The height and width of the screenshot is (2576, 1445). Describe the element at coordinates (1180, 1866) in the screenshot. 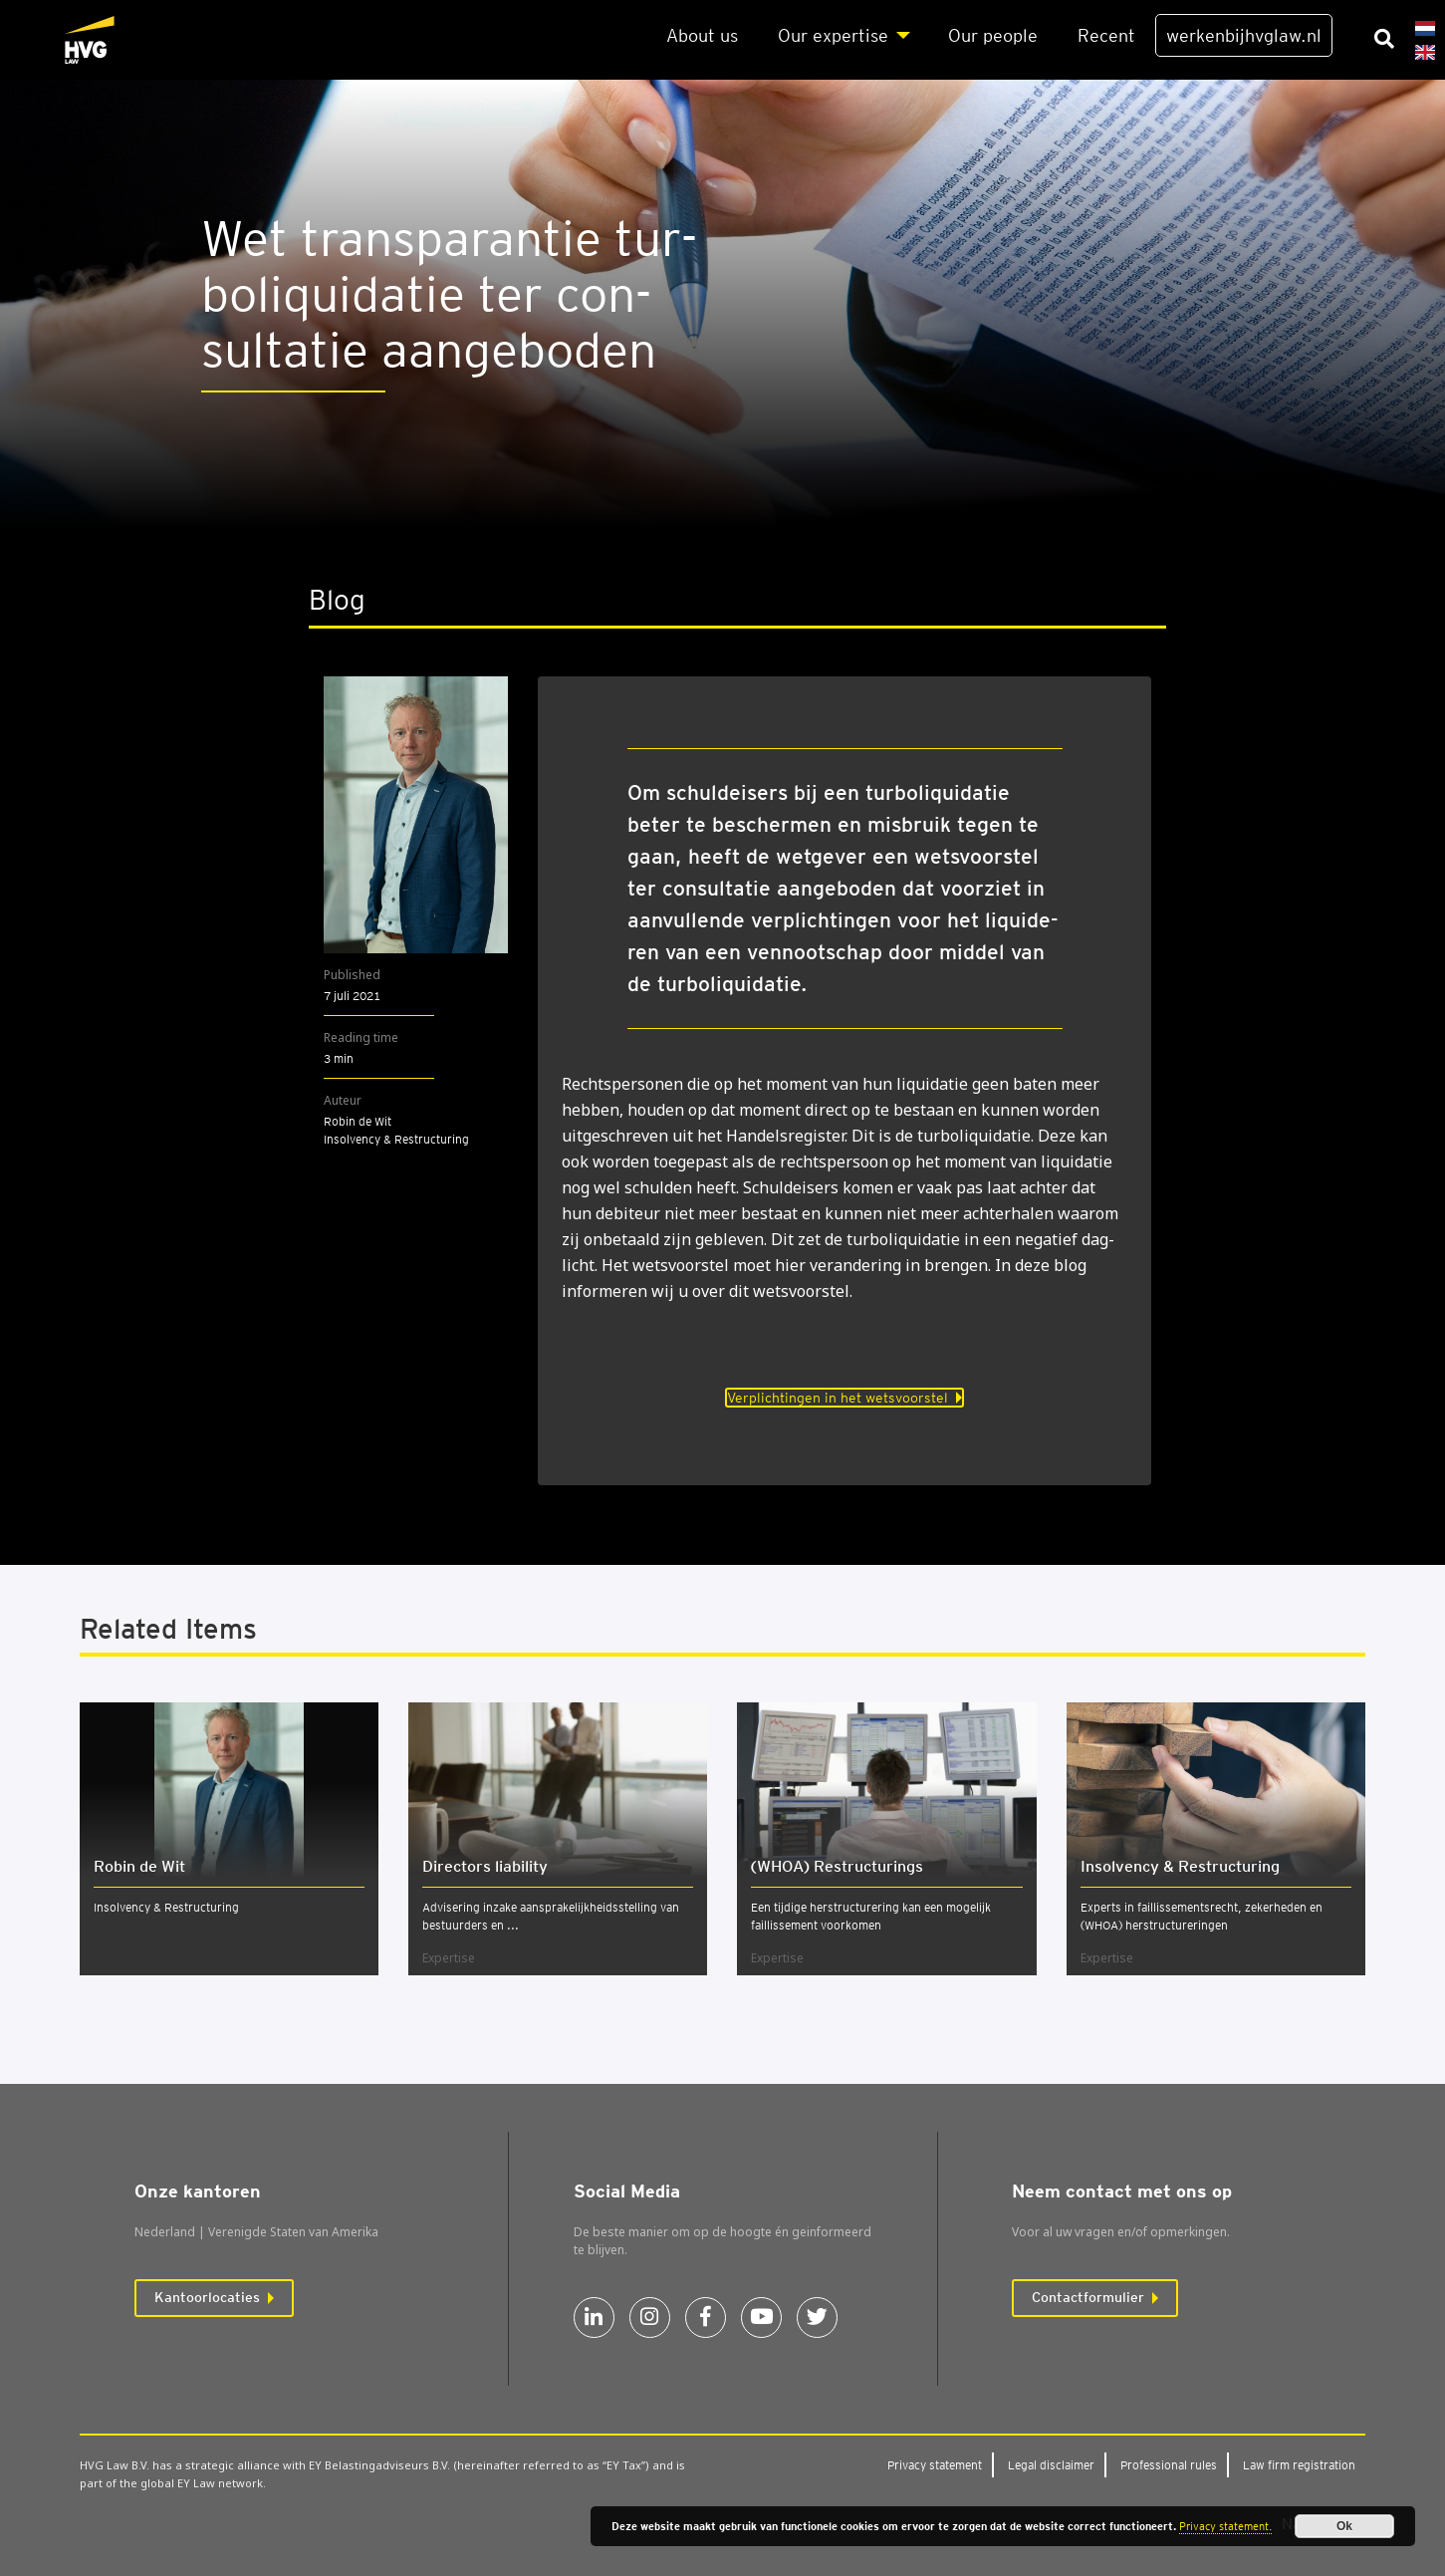

I see `Insol­ven­cy & Restruc­tu­ring` at that location.